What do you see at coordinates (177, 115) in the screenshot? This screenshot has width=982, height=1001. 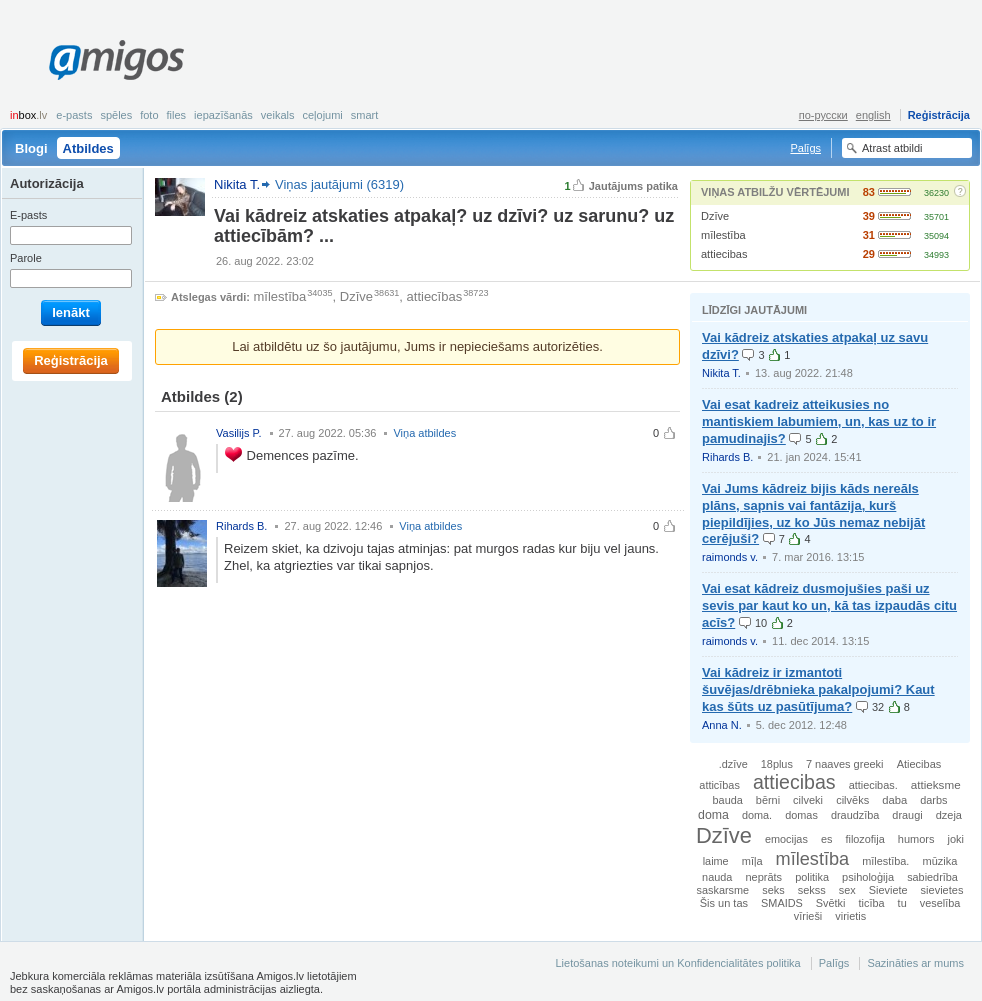 I see `Files` at bounding box center [177, 115].